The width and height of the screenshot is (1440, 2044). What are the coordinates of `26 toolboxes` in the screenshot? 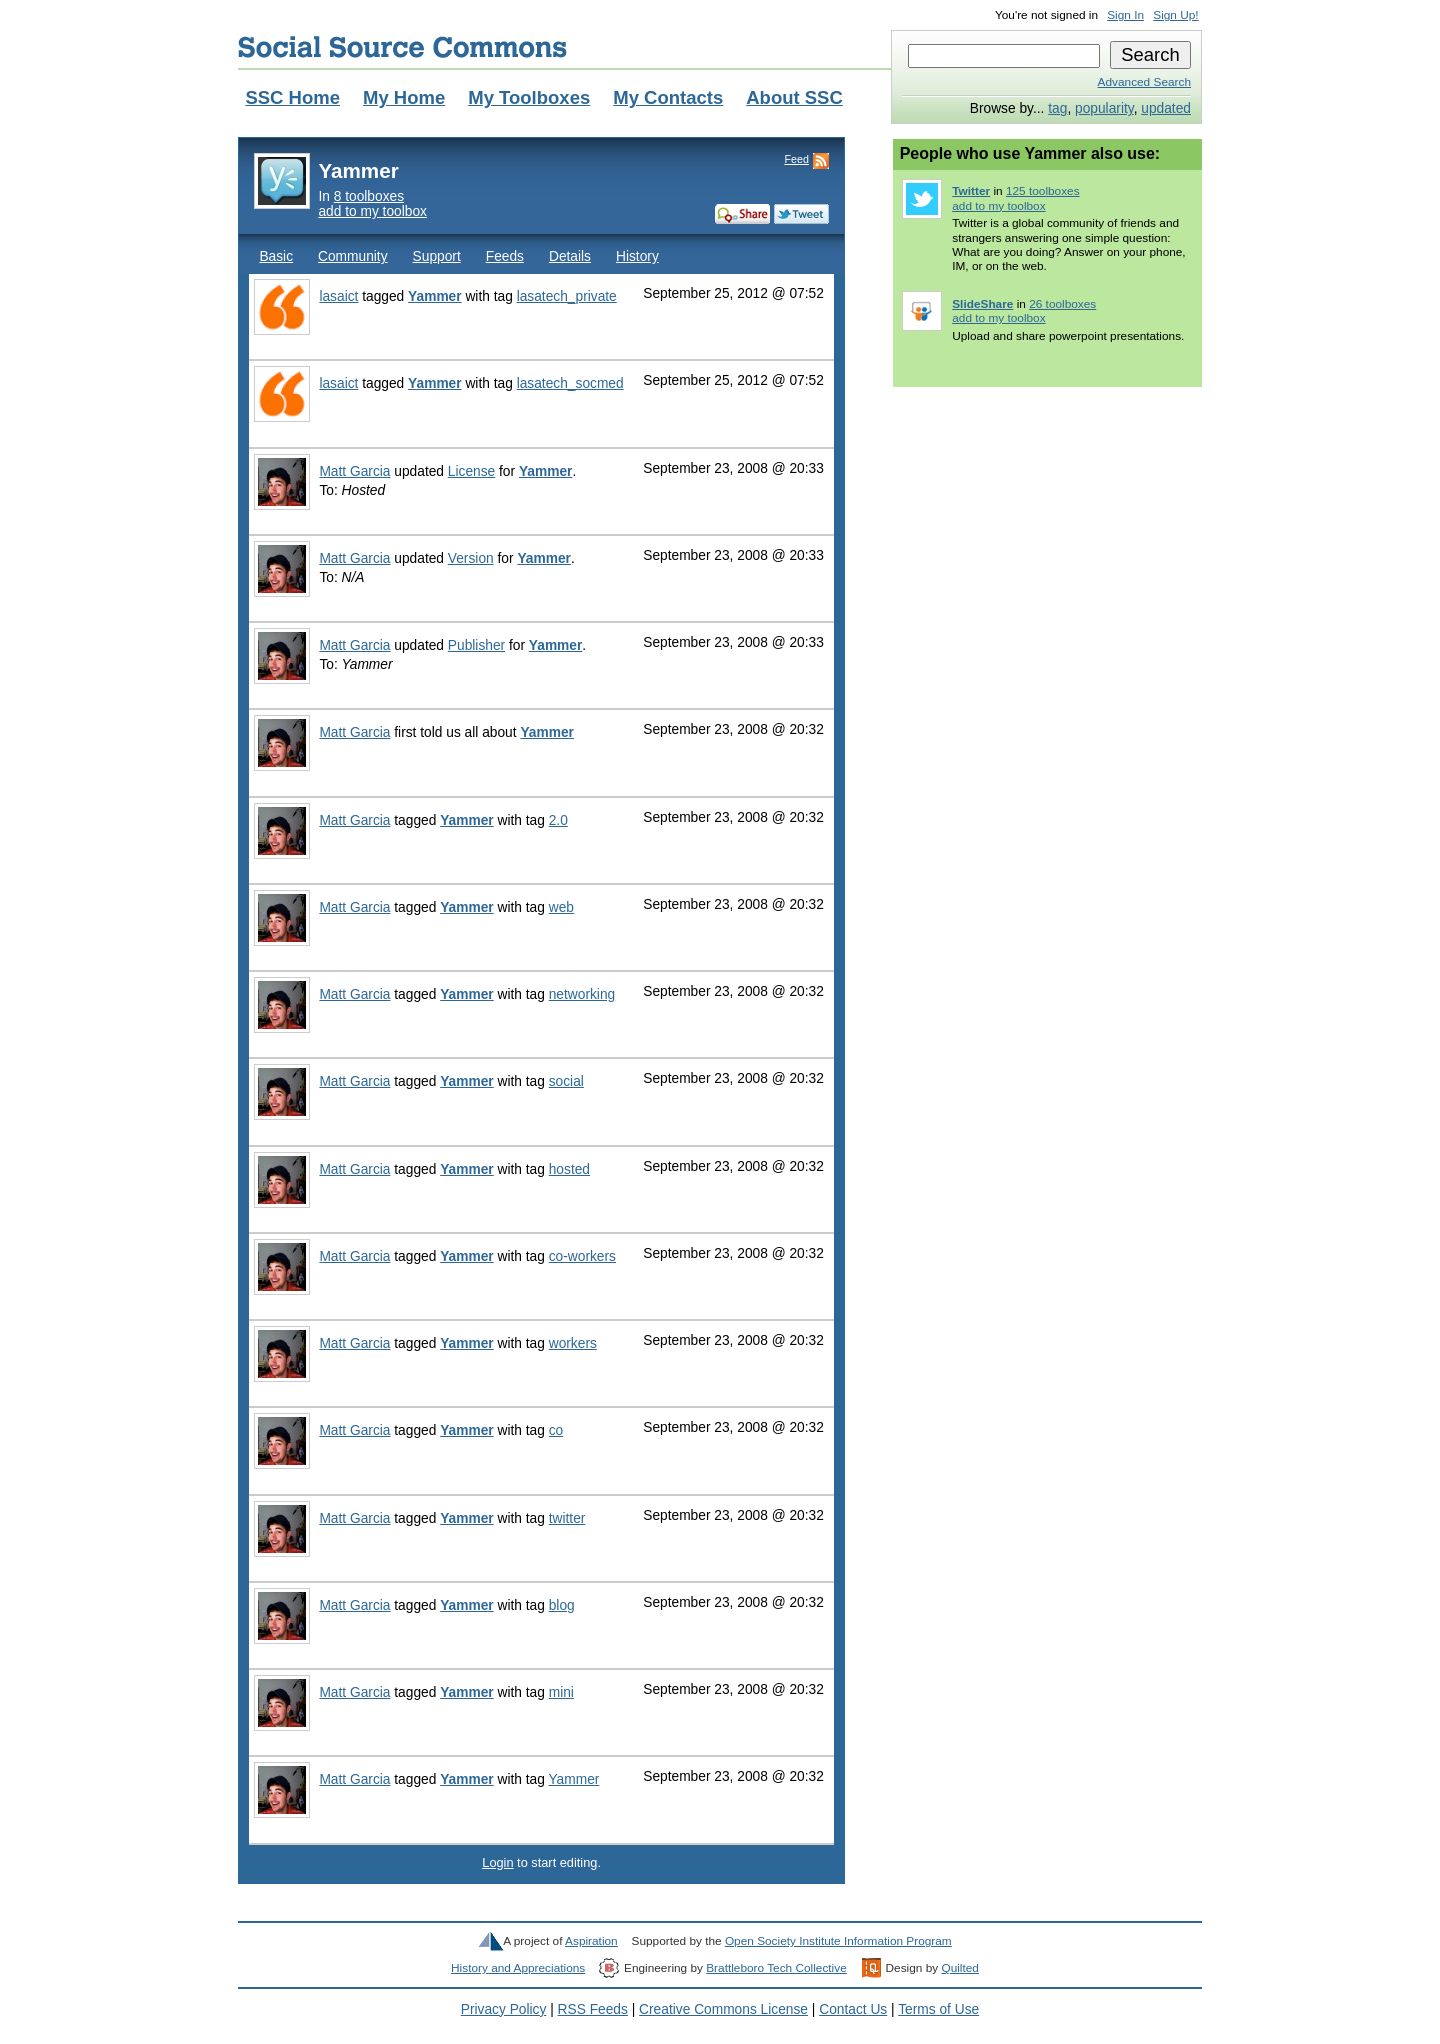 It's located at (1062, 304).